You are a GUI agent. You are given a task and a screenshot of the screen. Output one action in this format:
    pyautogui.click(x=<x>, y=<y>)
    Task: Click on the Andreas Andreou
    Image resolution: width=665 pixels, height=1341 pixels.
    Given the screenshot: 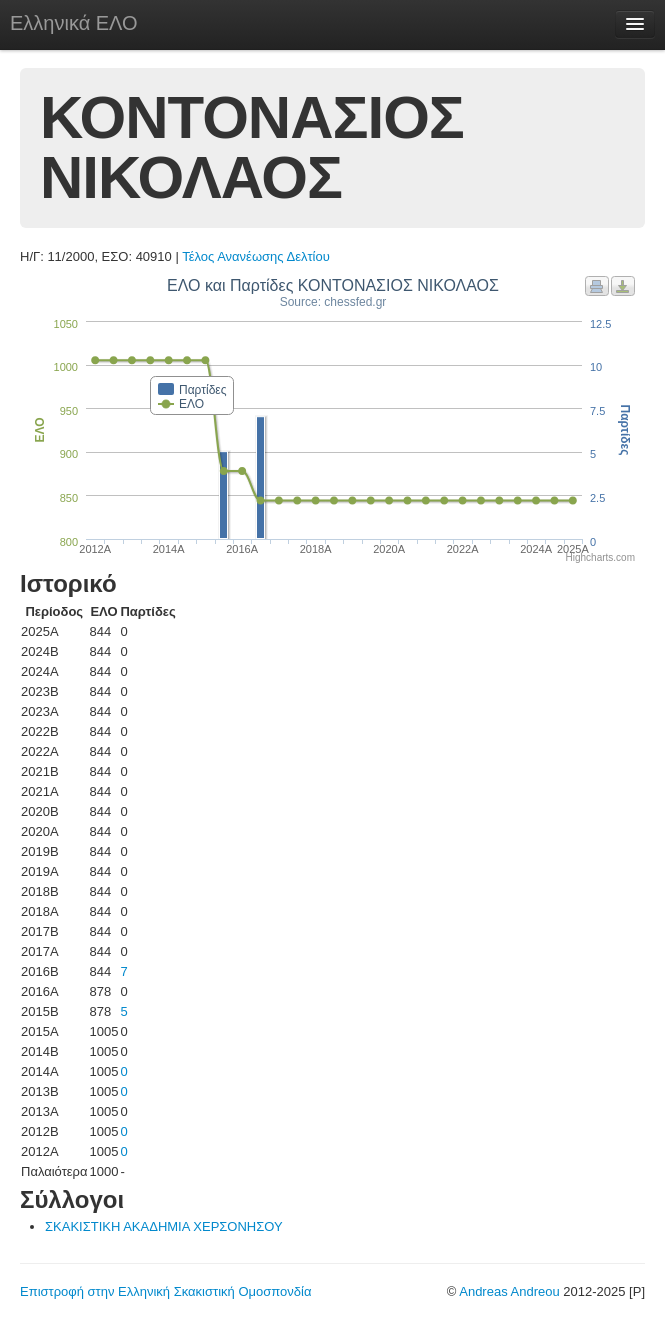 What is the action you would take?
    pyautogui.click(x=509, y=1291)
    